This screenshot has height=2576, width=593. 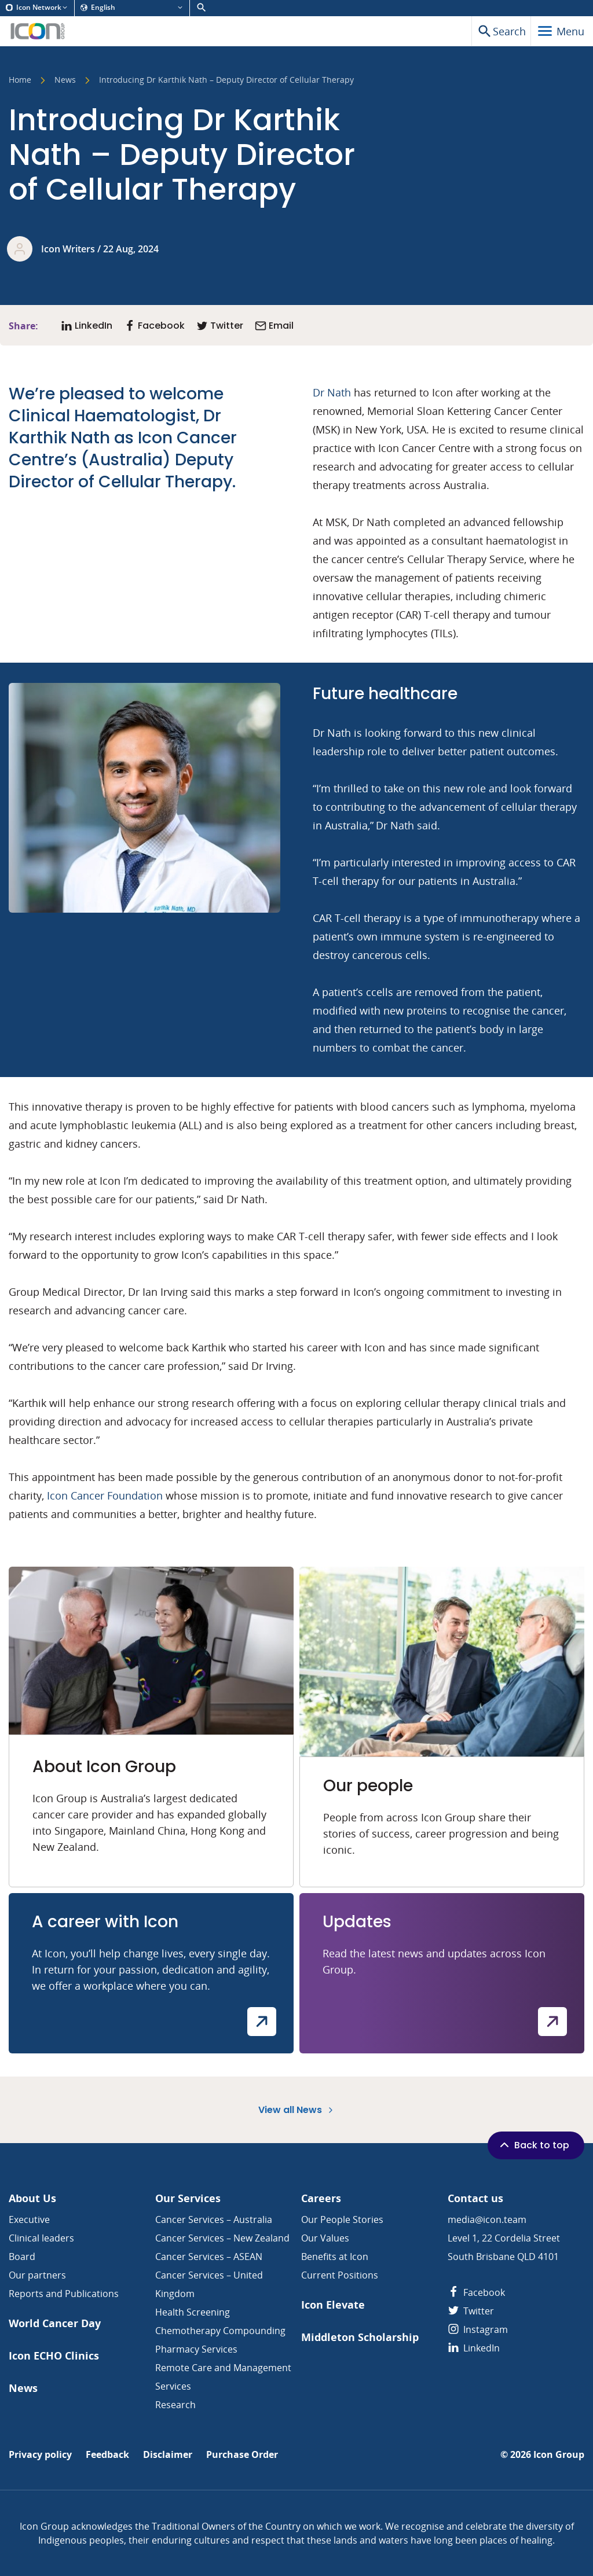 I want to click on World Cancer Day, so click(x=55, y=2323).